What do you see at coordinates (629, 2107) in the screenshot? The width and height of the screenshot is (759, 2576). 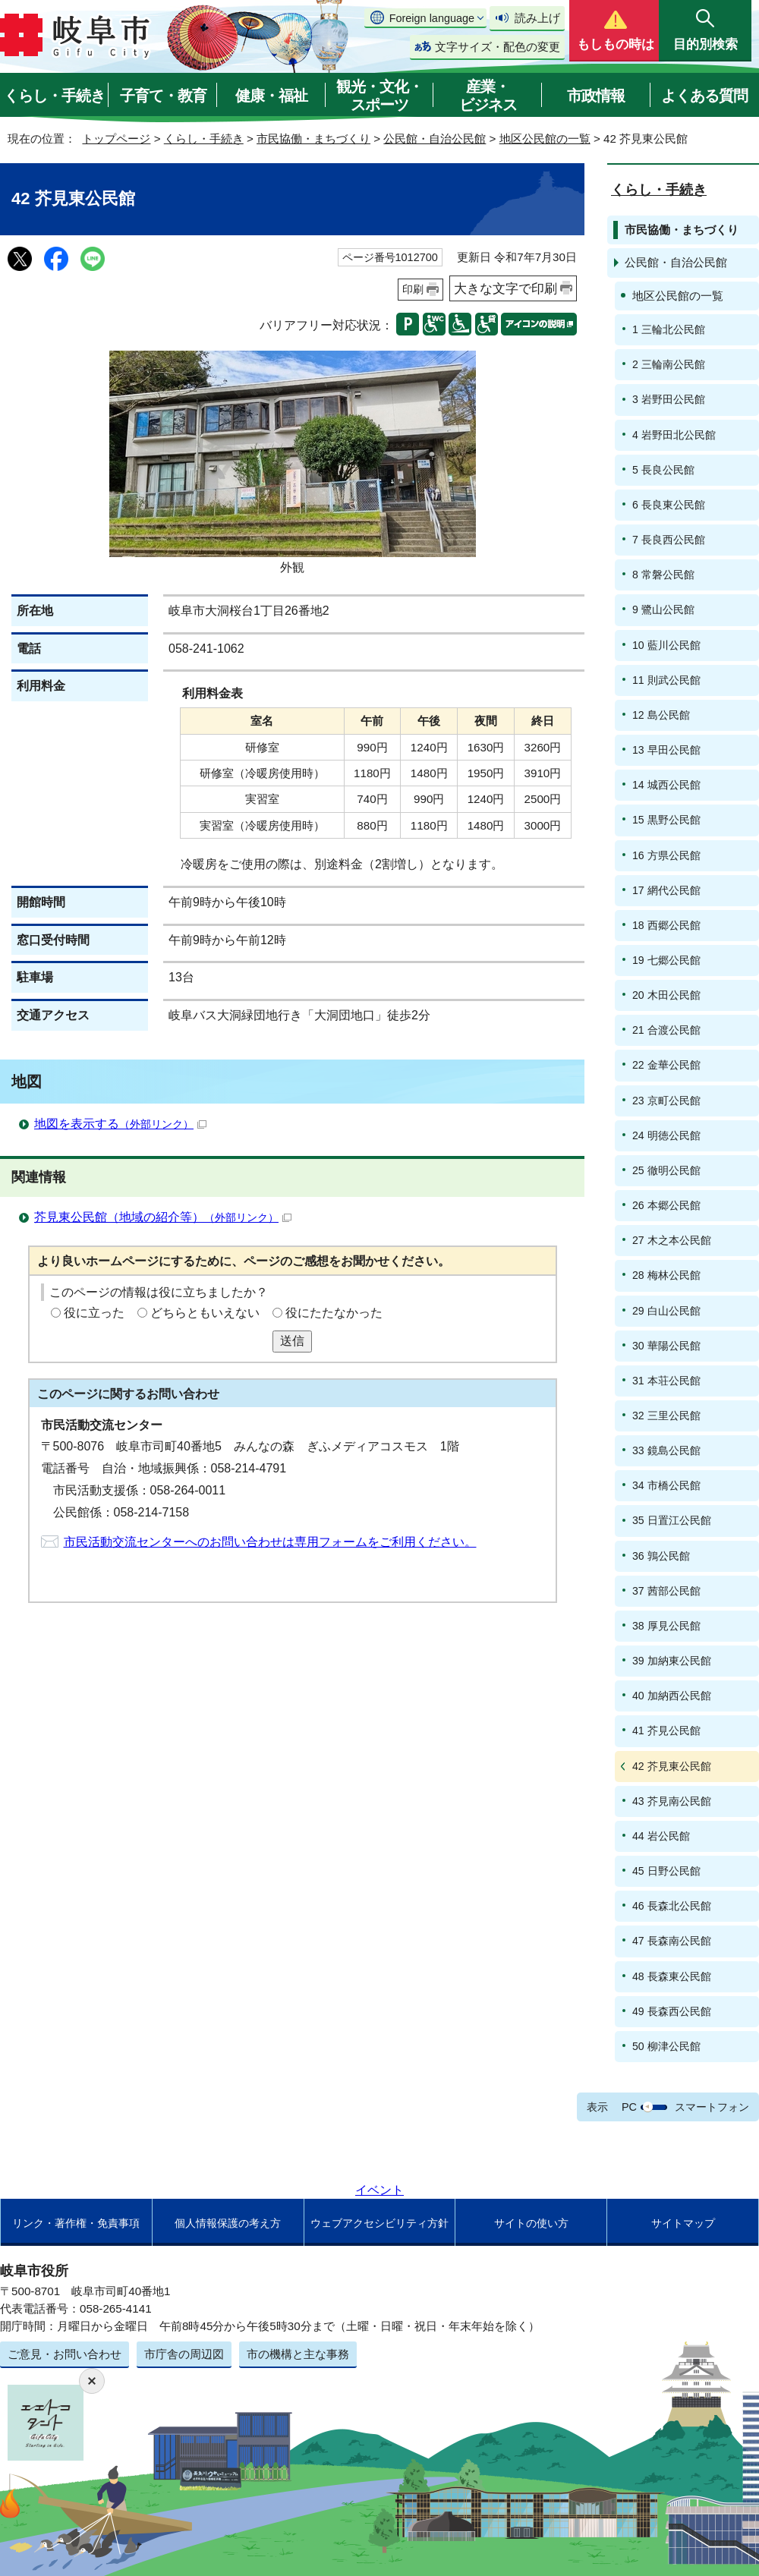 I see `PC` at bounding box center [629, 2107].